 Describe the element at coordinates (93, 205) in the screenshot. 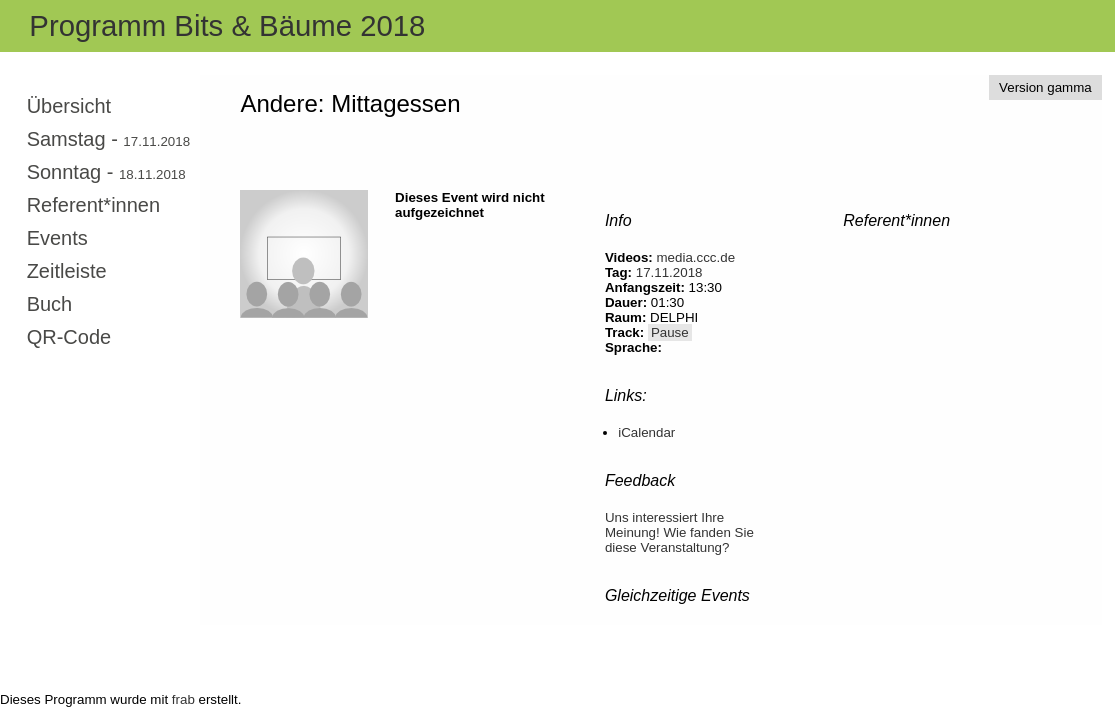

I see `Referent*innen` at that location.